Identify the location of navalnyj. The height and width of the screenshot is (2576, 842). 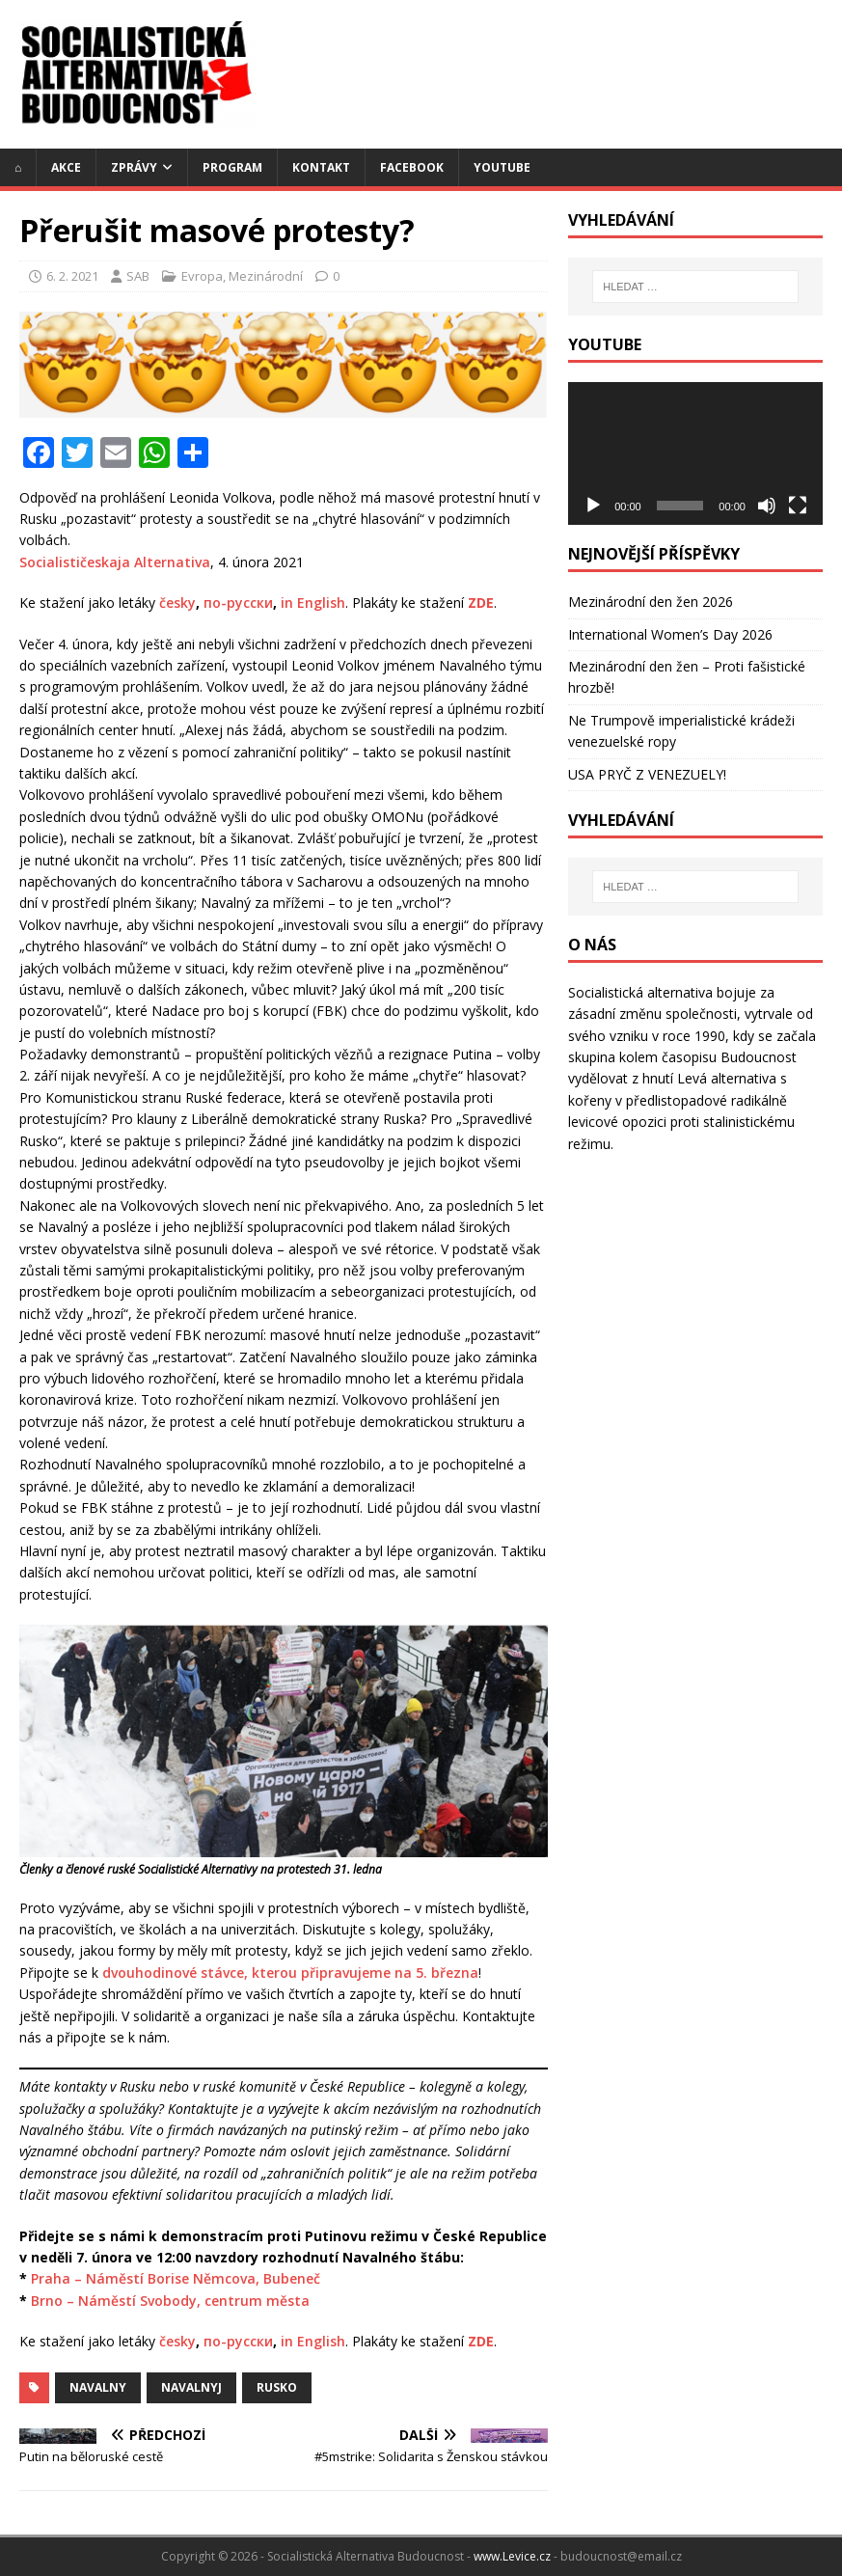
(191, 2387).